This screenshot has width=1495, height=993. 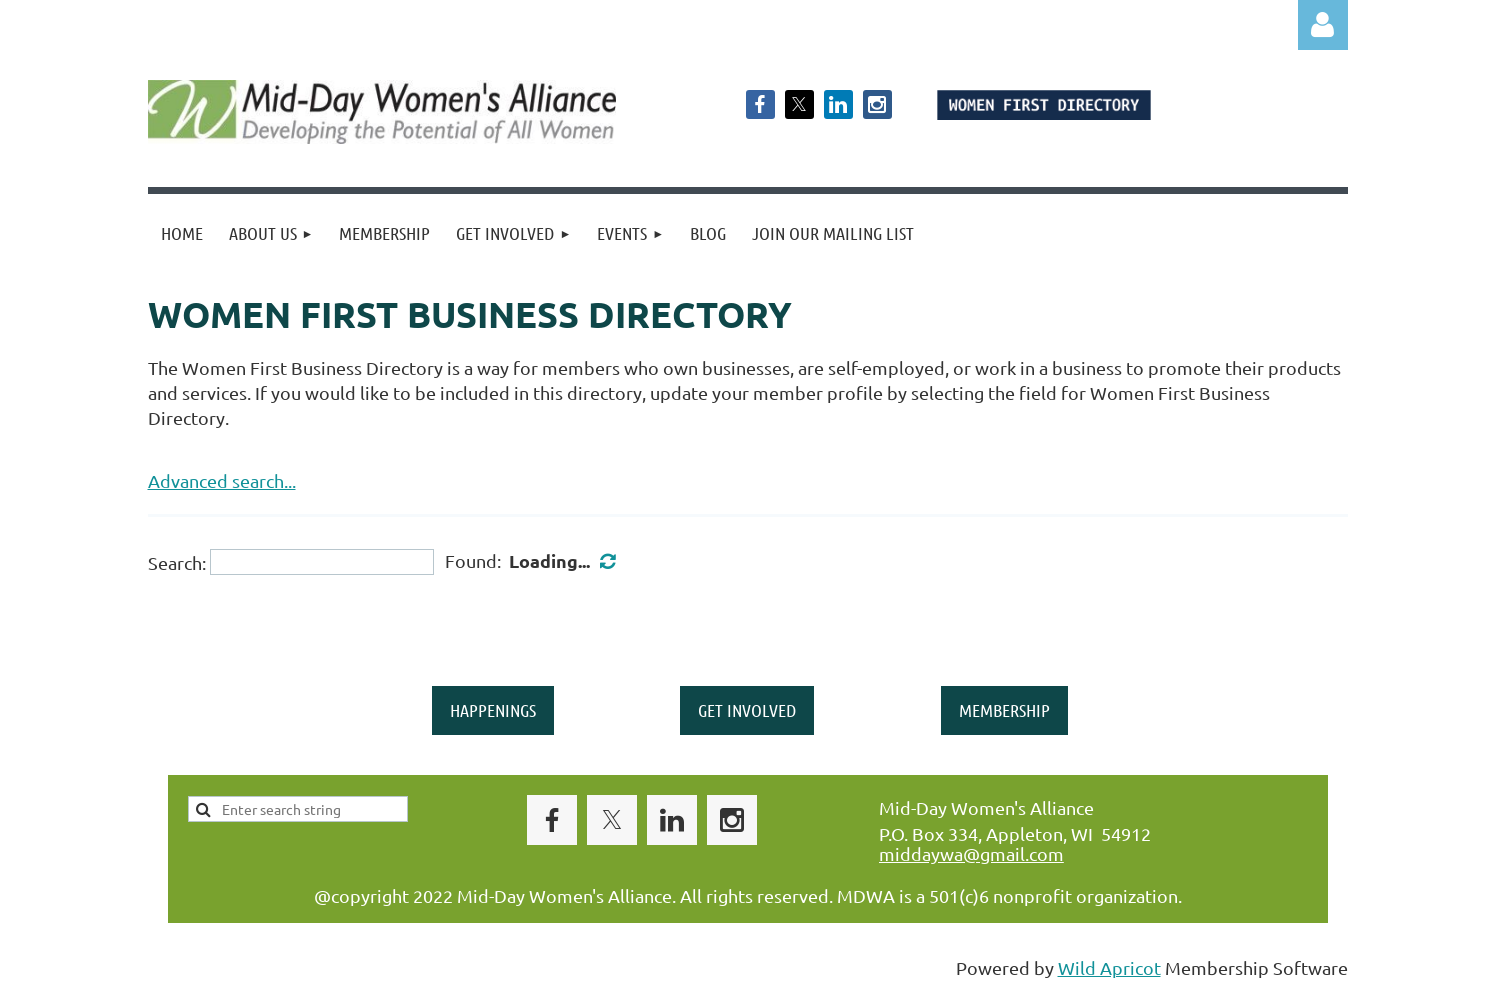 I want to click on middaywa@gmail.com, so click(x=971, y=853).